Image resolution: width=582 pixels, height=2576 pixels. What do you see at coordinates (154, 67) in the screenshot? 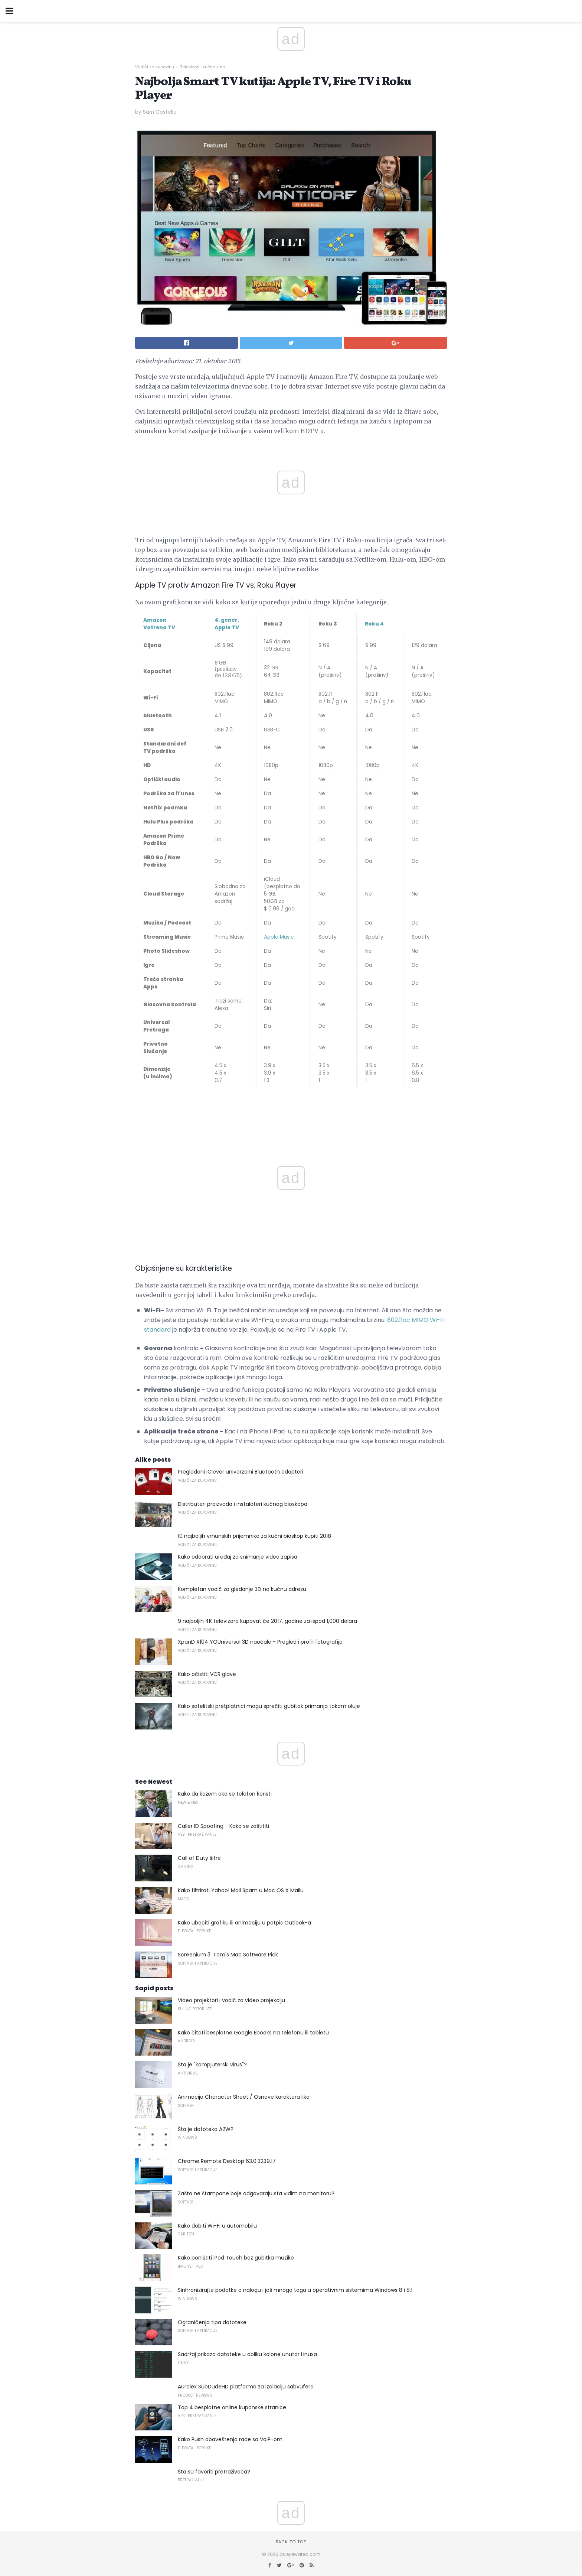
I see `Vodiči za kupovinu` at bounding box center [154, 67].